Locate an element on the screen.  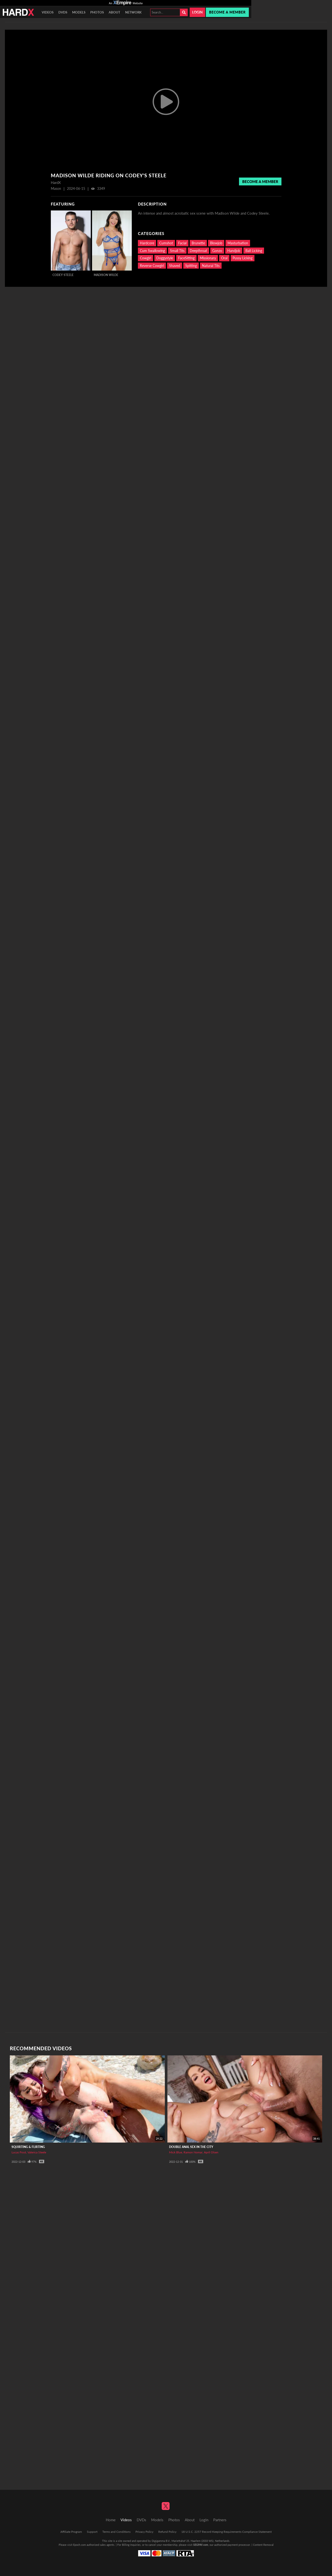
Shaved is located at coordinates (174, 265).